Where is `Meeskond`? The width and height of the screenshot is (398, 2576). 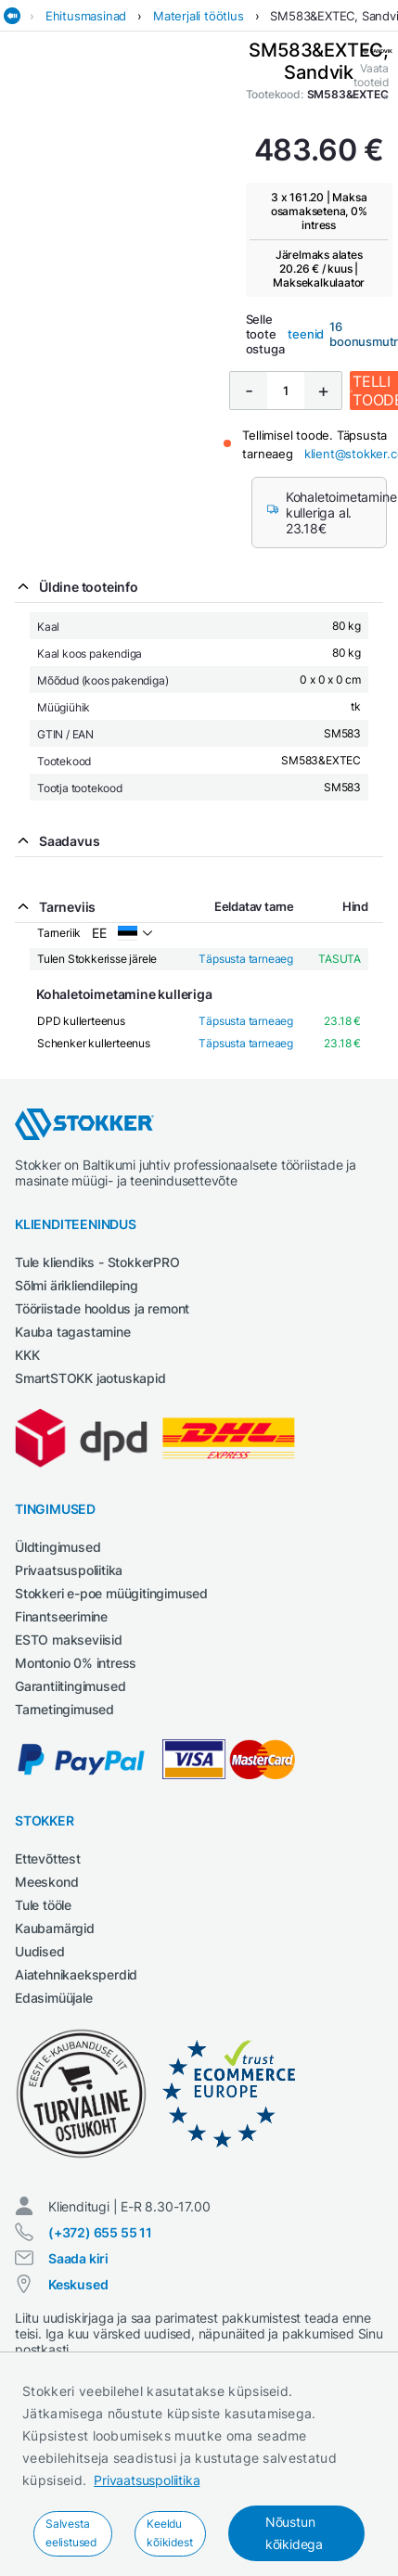
Meeskond is located at coordinates (46, 1882).